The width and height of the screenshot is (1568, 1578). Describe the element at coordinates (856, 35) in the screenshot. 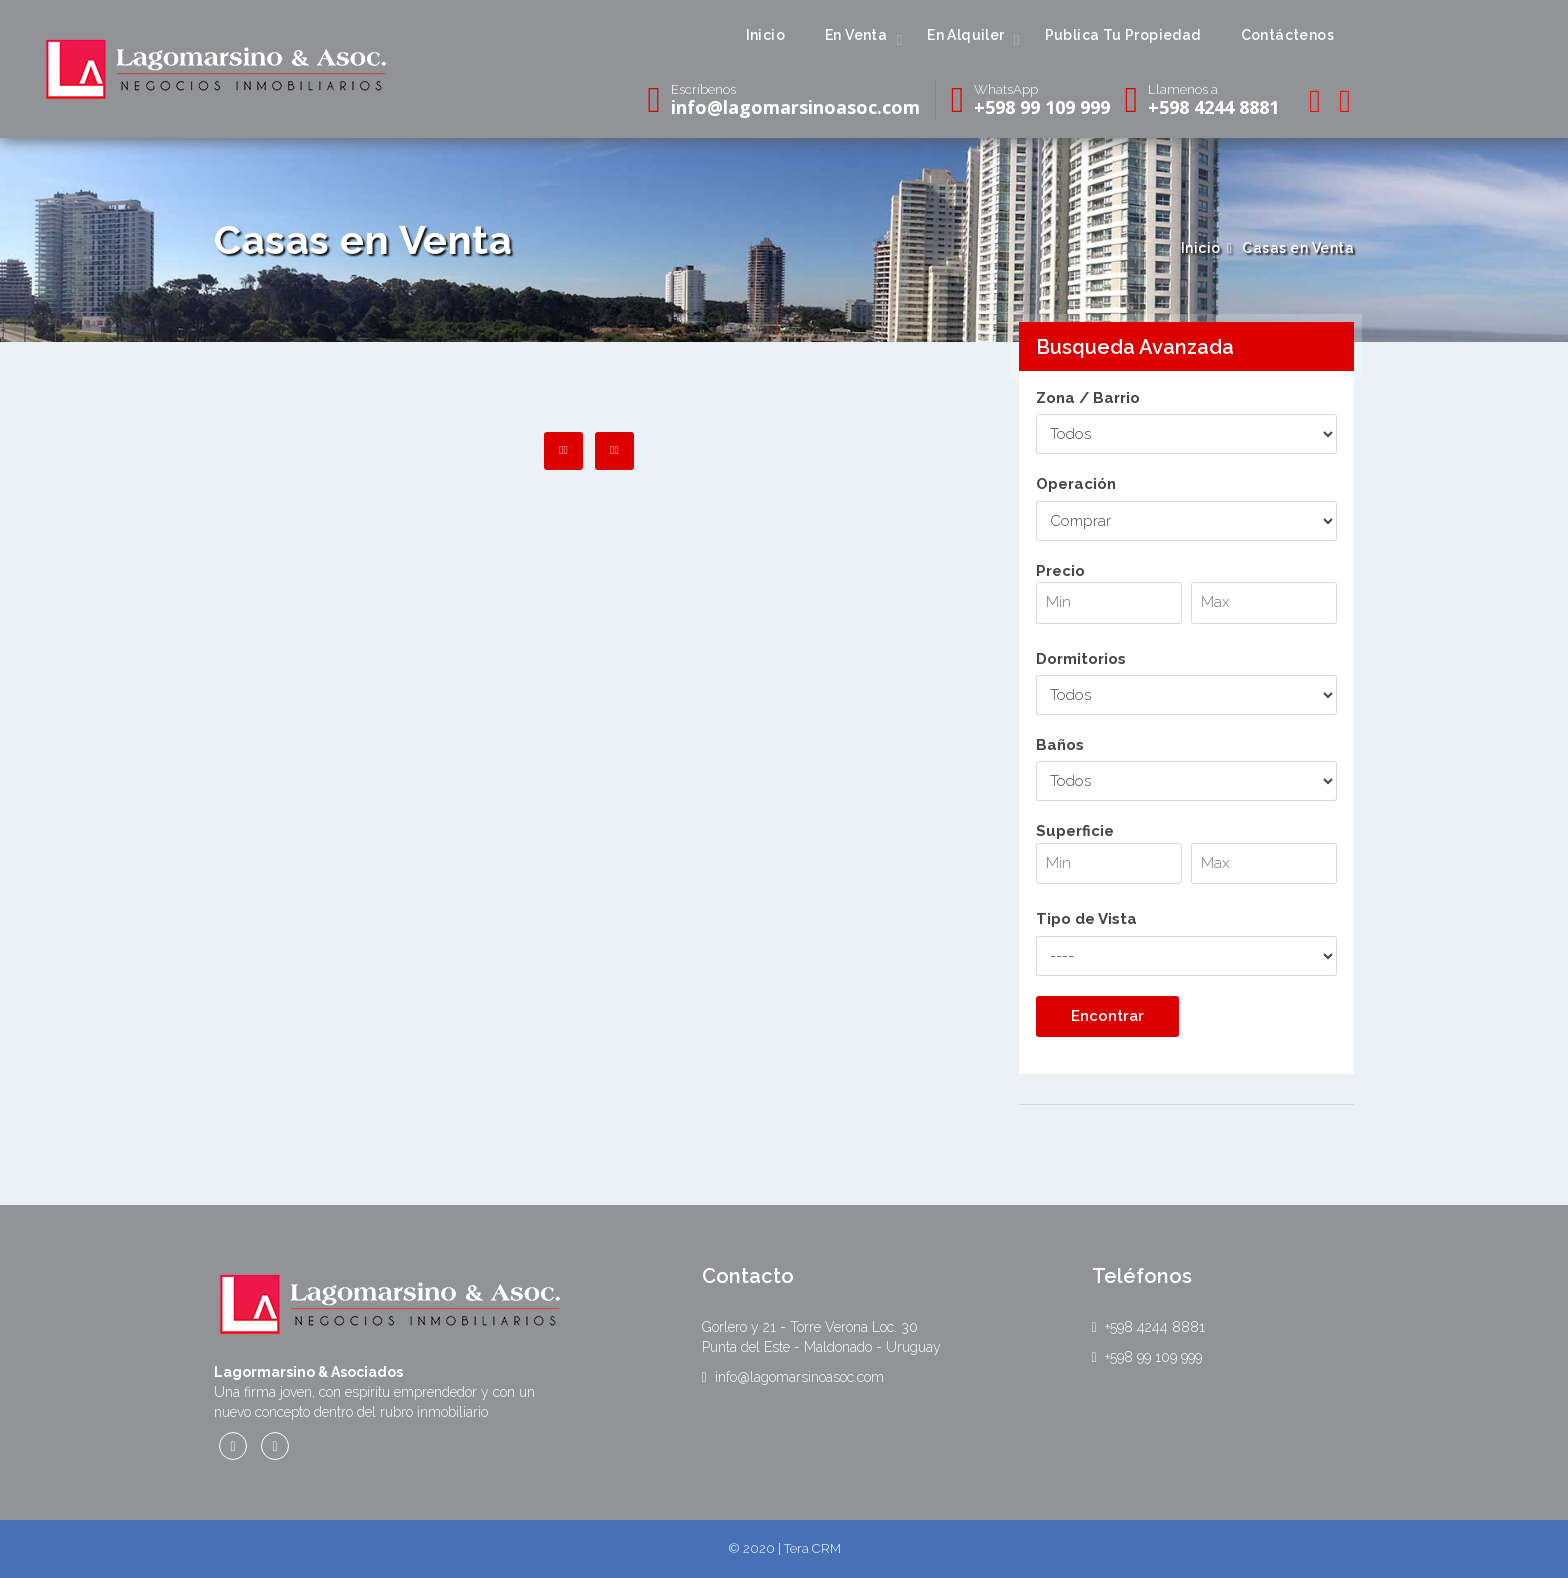

I see `En Venta` at that location.